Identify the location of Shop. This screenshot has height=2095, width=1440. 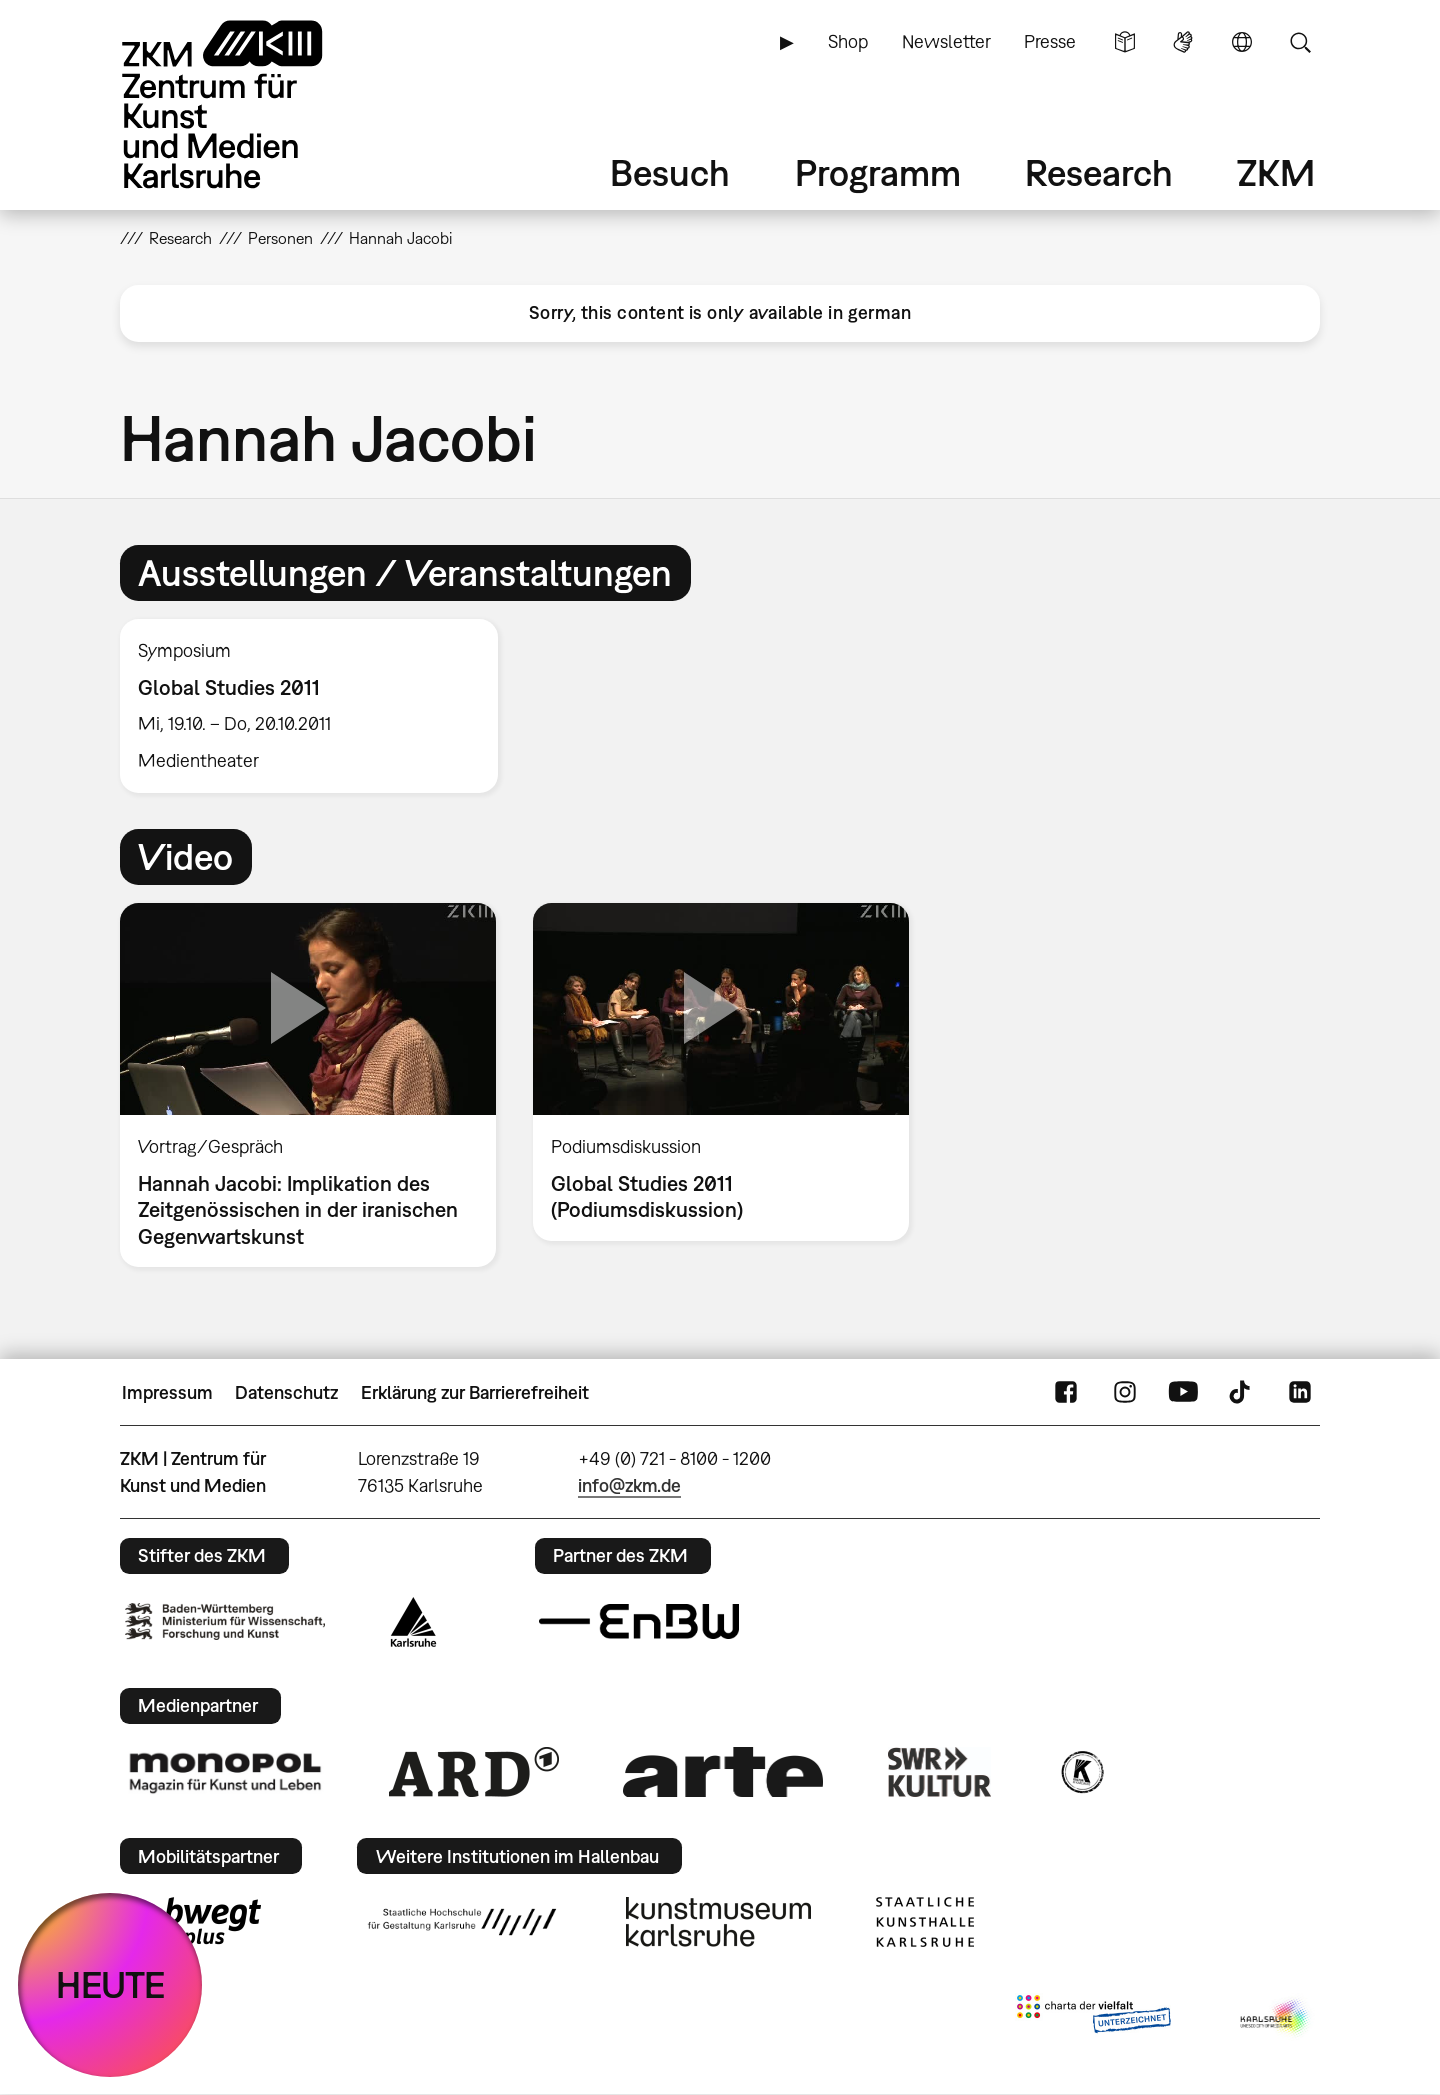
(848, 41).